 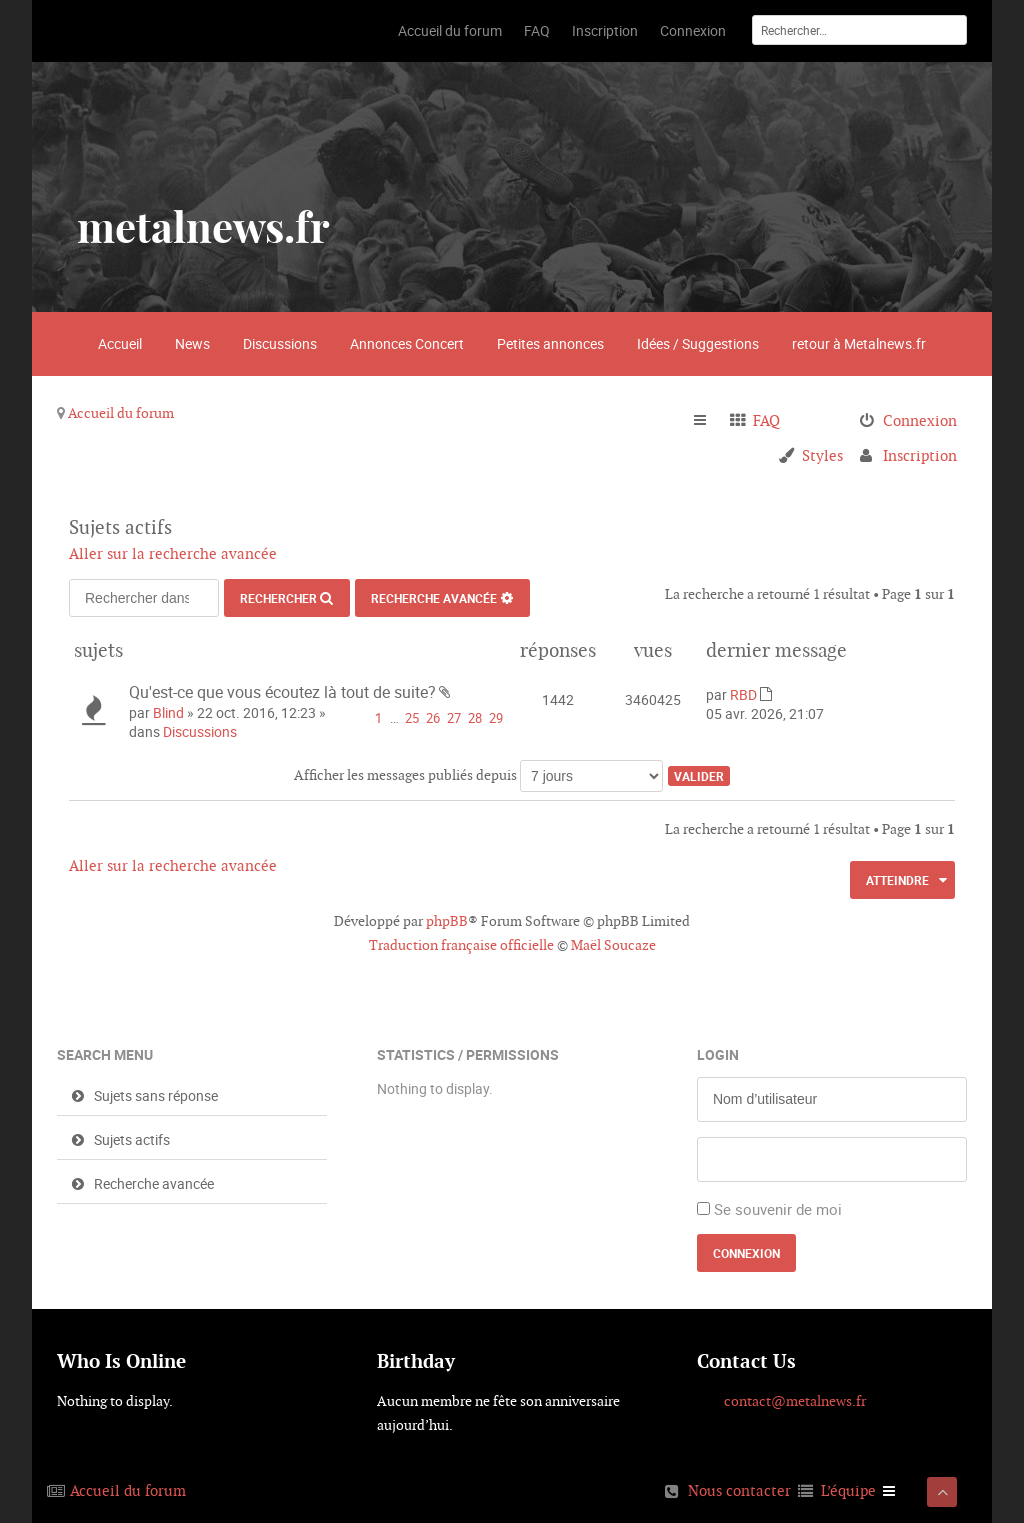 I want to click on Afficher les messages publiés depuis, so click(x=478, y=775).